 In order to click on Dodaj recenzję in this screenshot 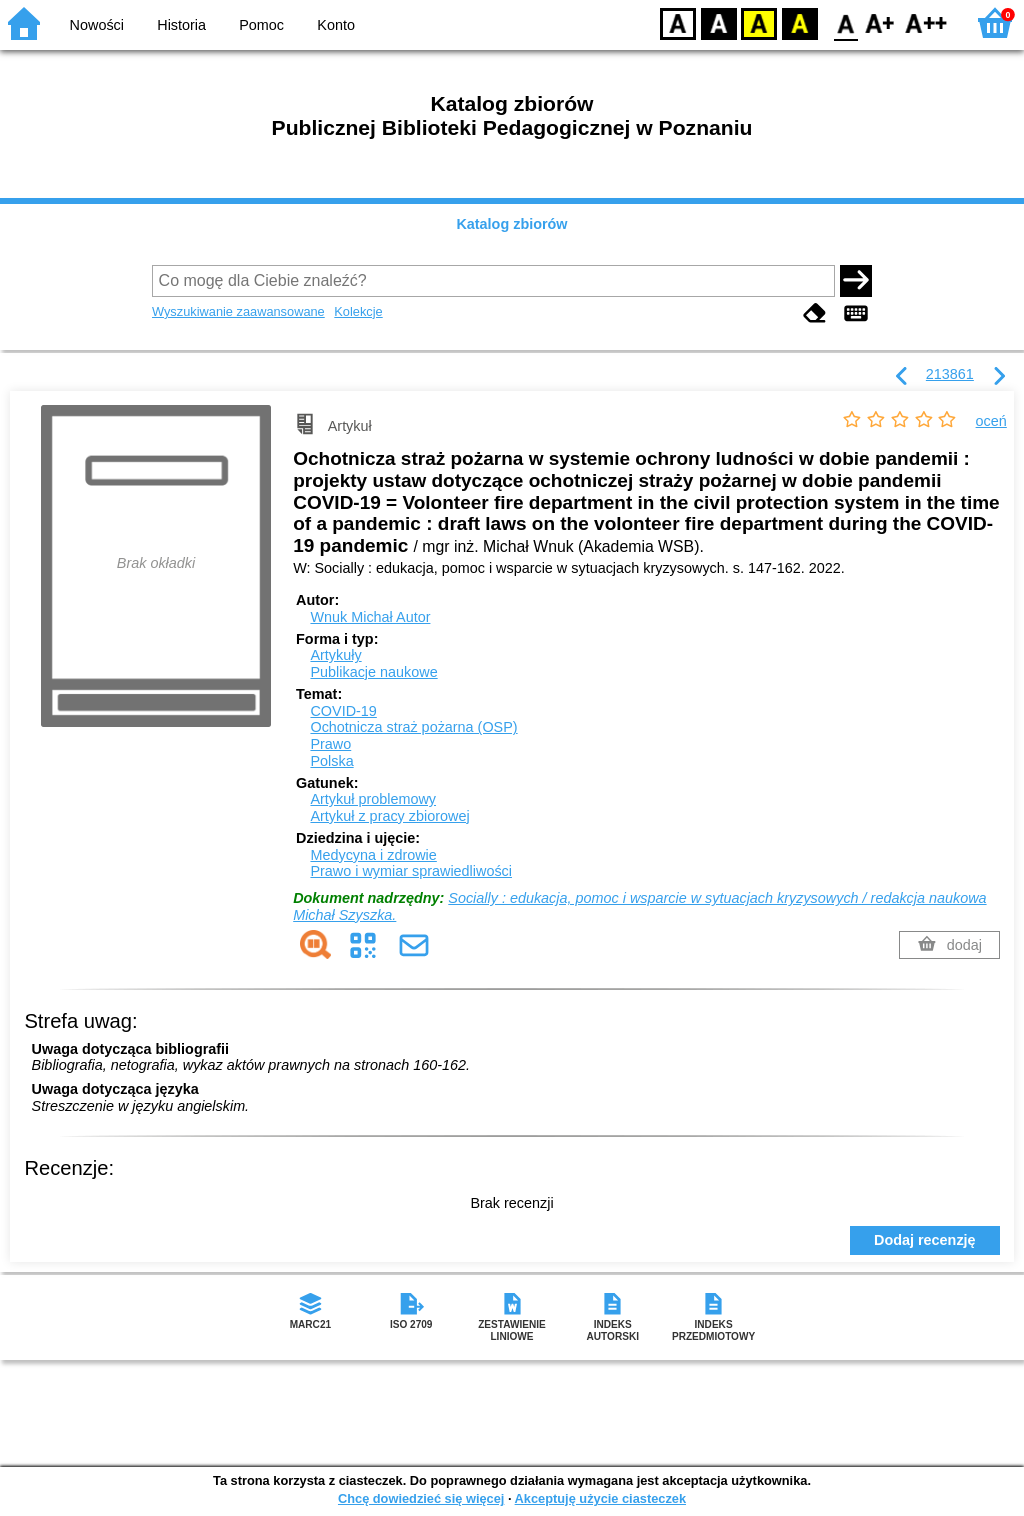, I will do `click(925, 1240)`.